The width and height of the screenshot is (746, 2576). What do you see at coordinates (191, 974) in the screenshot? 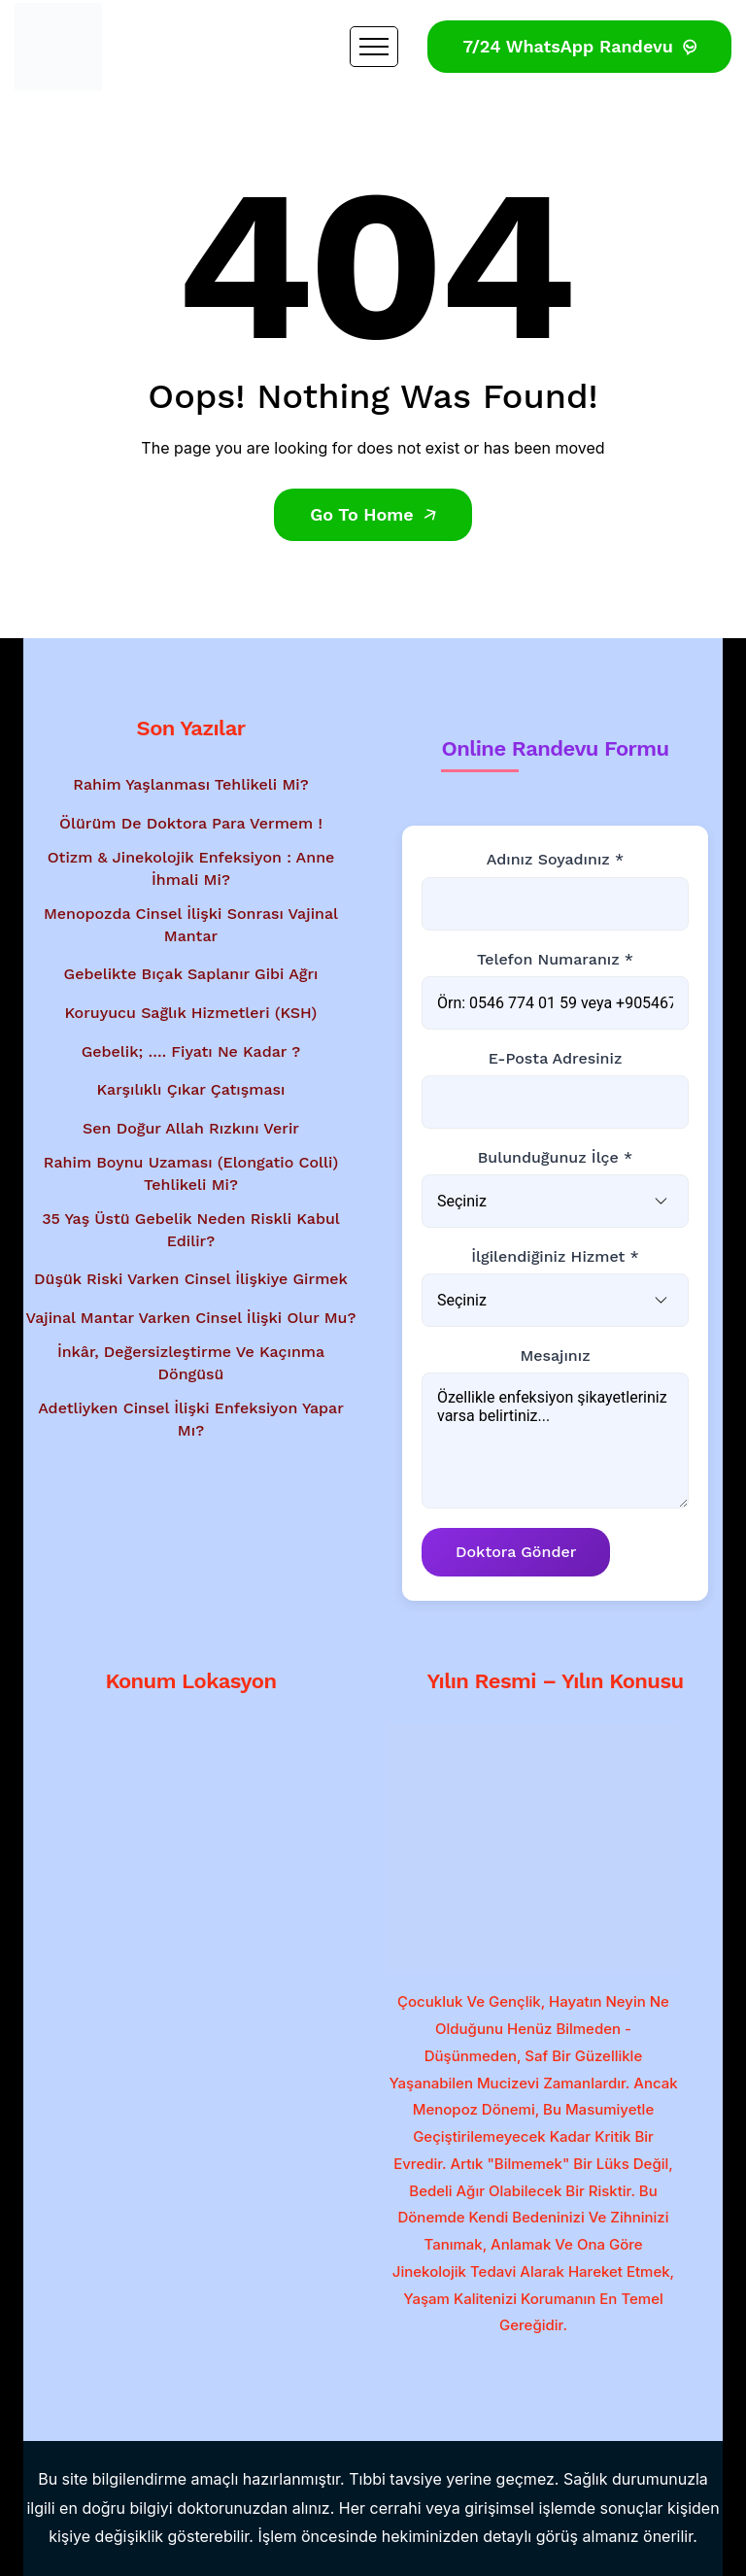
I see `Gebelikte Bıçak Saplanır Gibi Ağrı` at bounding box center [191, 974].